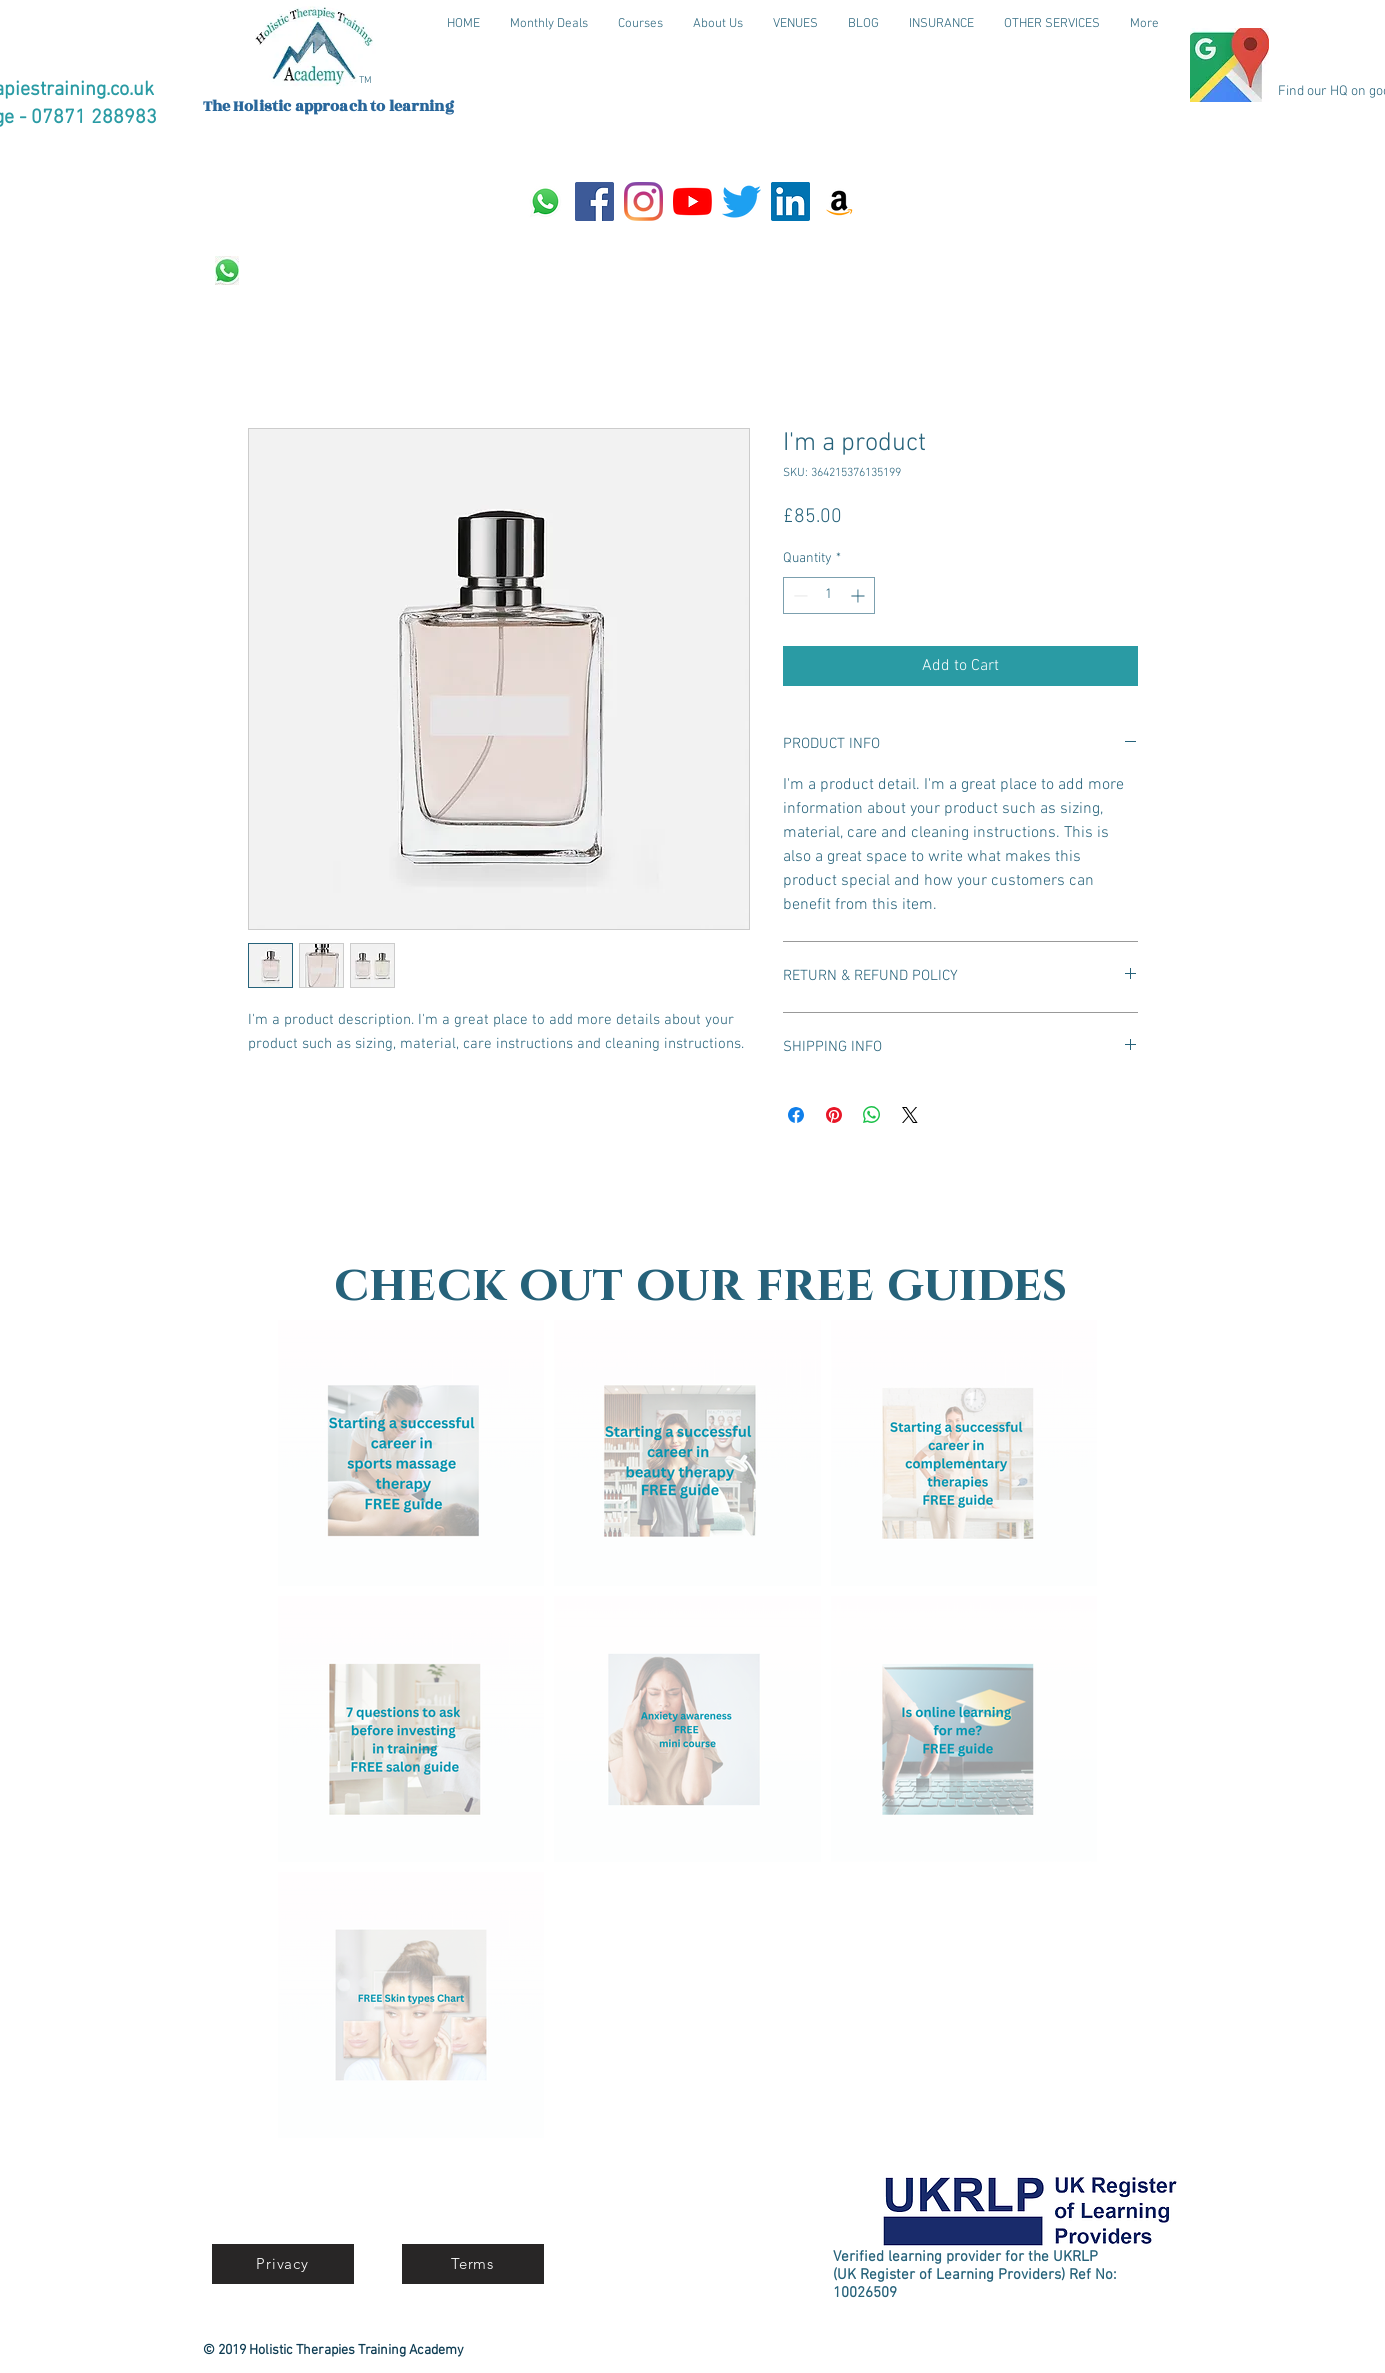 The image size is (1385, 2373). I want to click on [Terms], so click(473, 2264).